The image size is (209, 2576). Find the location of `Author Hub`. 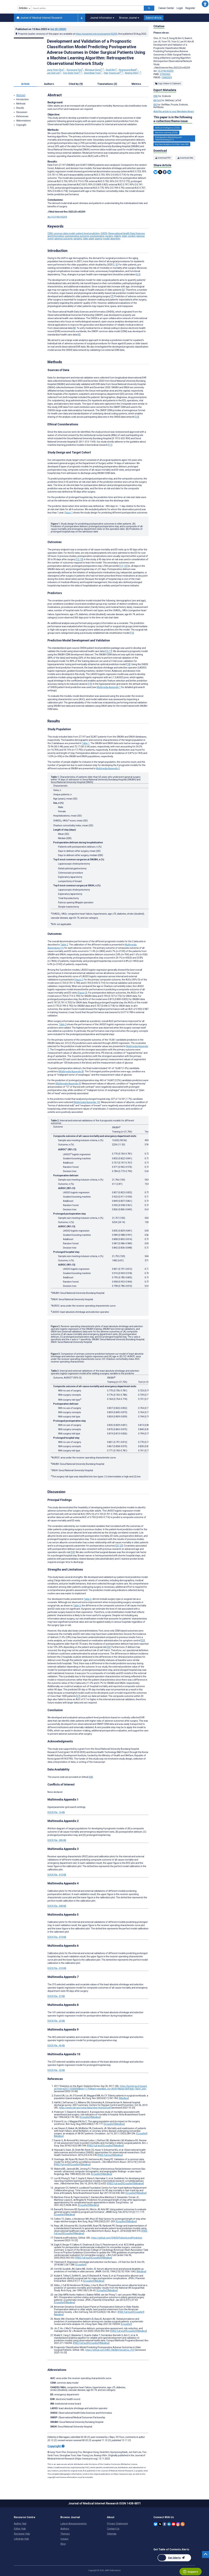

Author Hub is located at coordinates (20, 2523).